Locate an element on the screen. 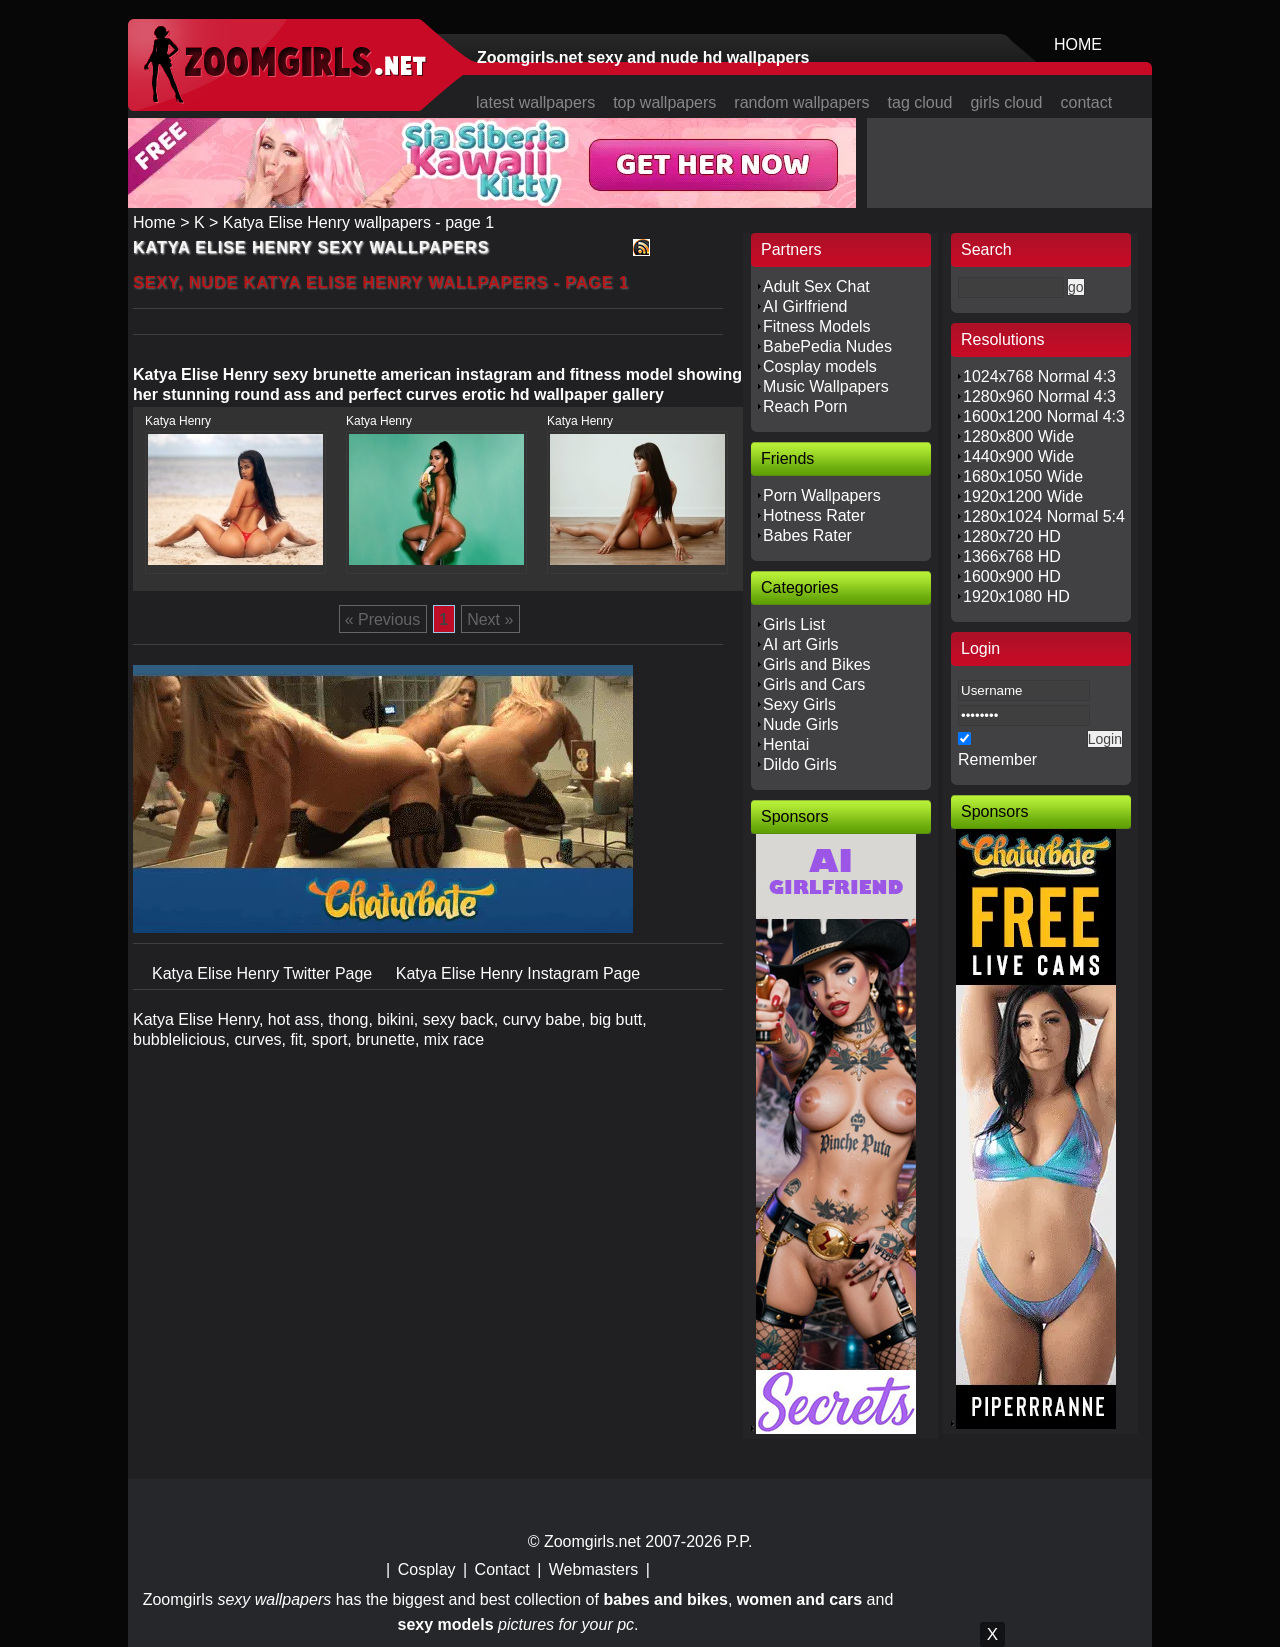  1280x960 Normal 4:3 is located at coordinates (1039, 396).